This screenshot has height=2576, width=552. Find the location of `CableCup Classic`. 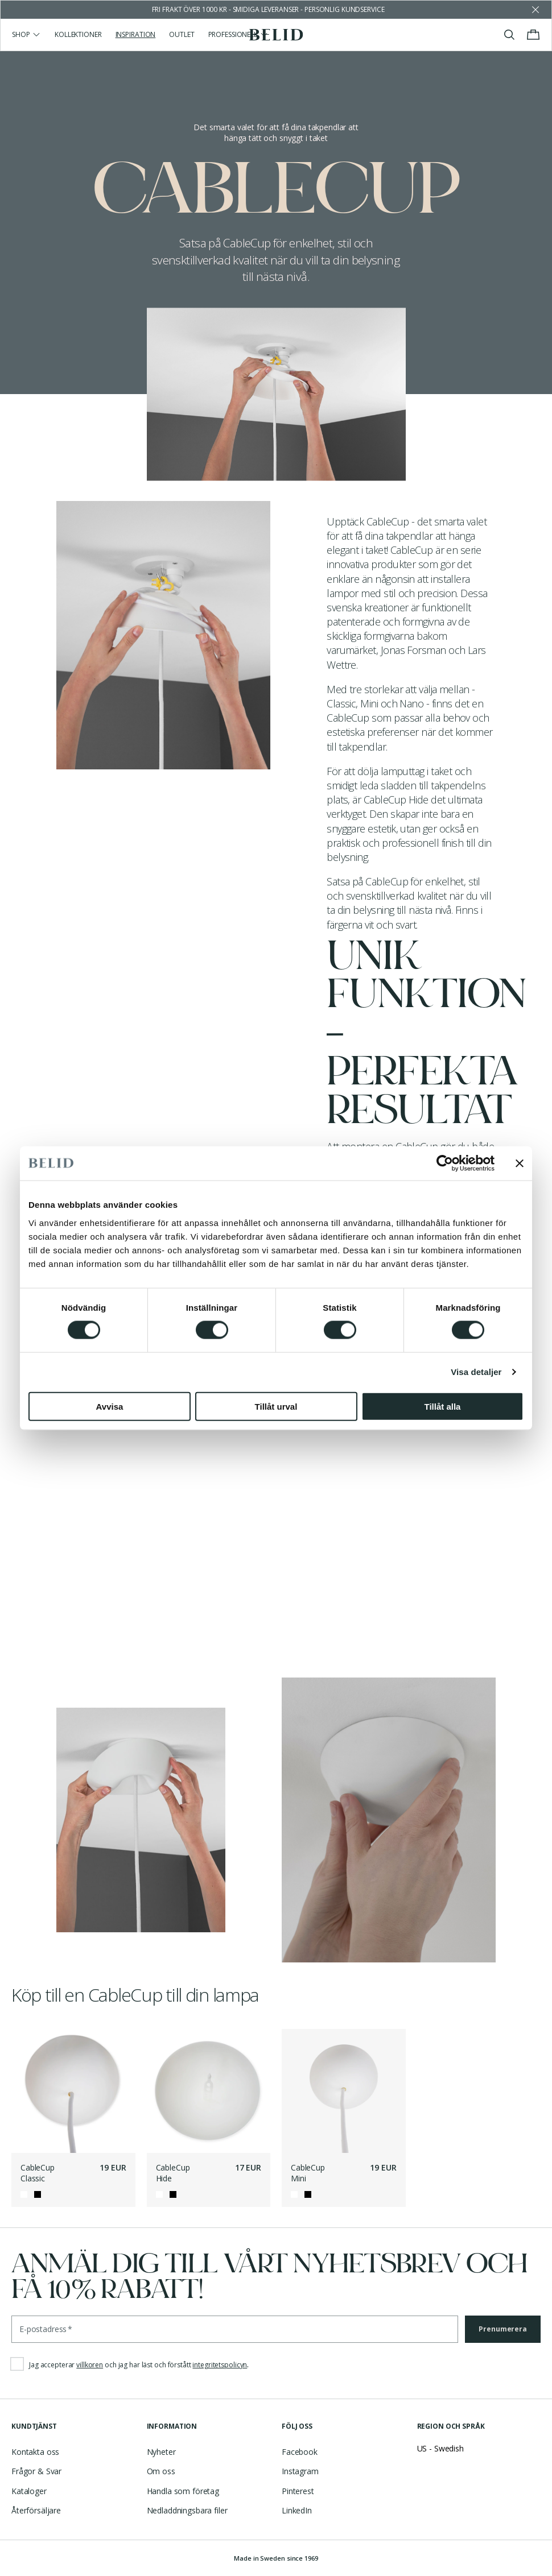

CableCup Classic is located at coordinates (37, 2173).